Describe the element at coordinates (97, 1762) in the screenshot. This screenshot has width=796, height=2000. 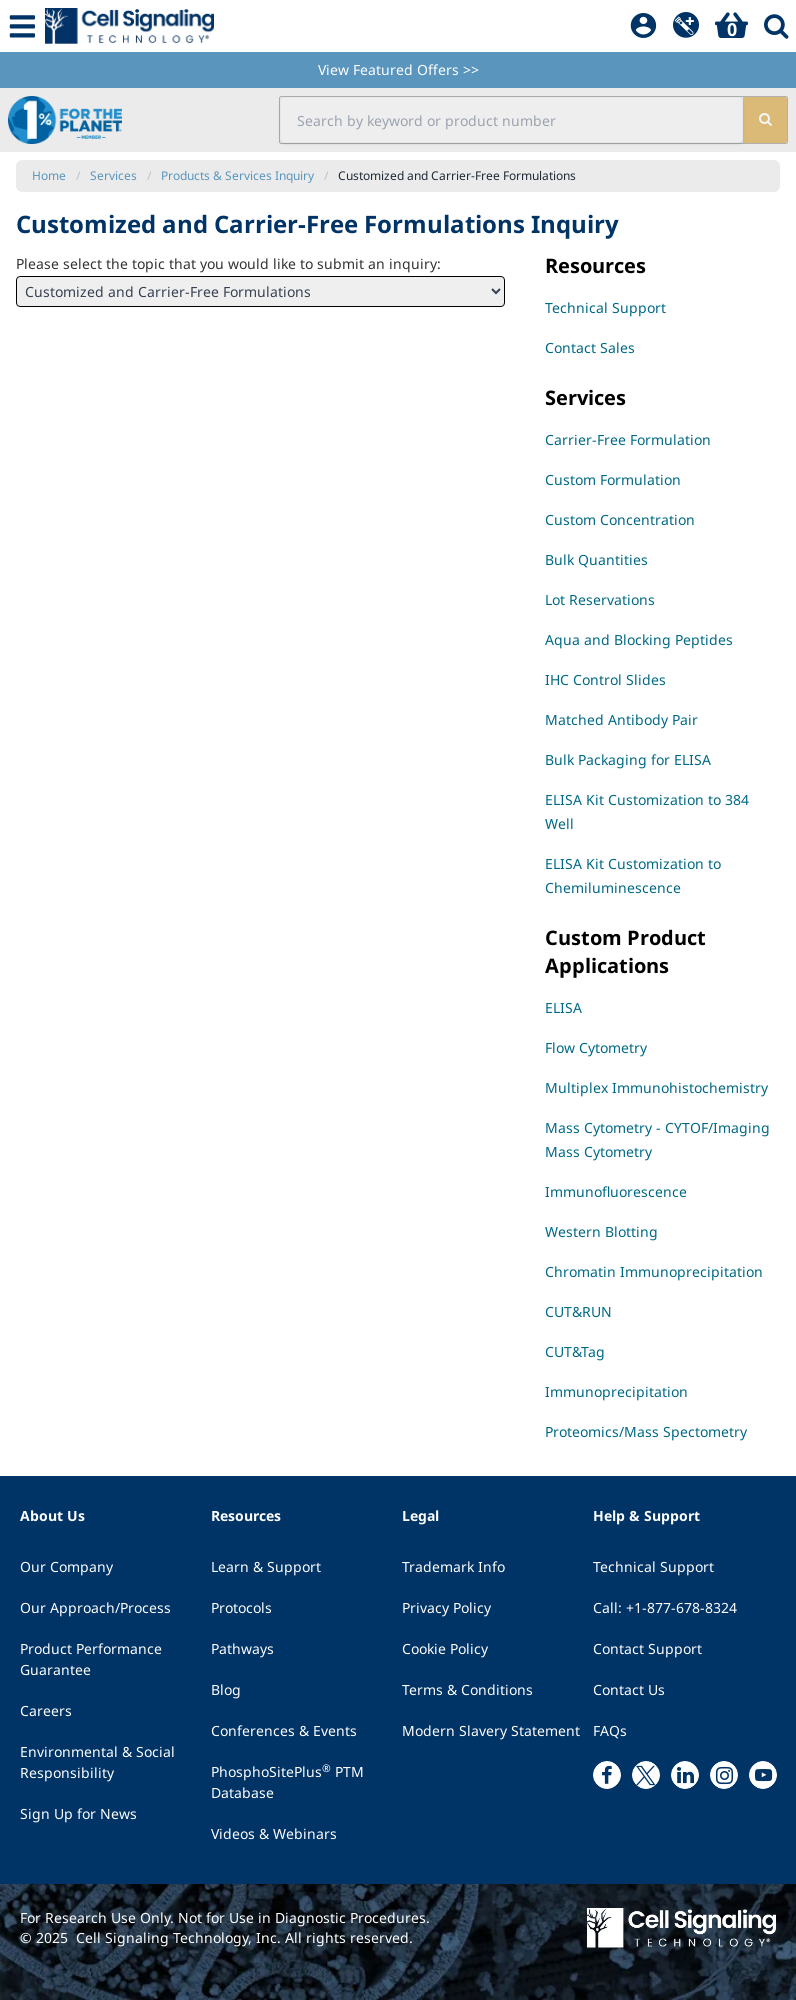
I see `Environmental & Social Responsibility` at that location.